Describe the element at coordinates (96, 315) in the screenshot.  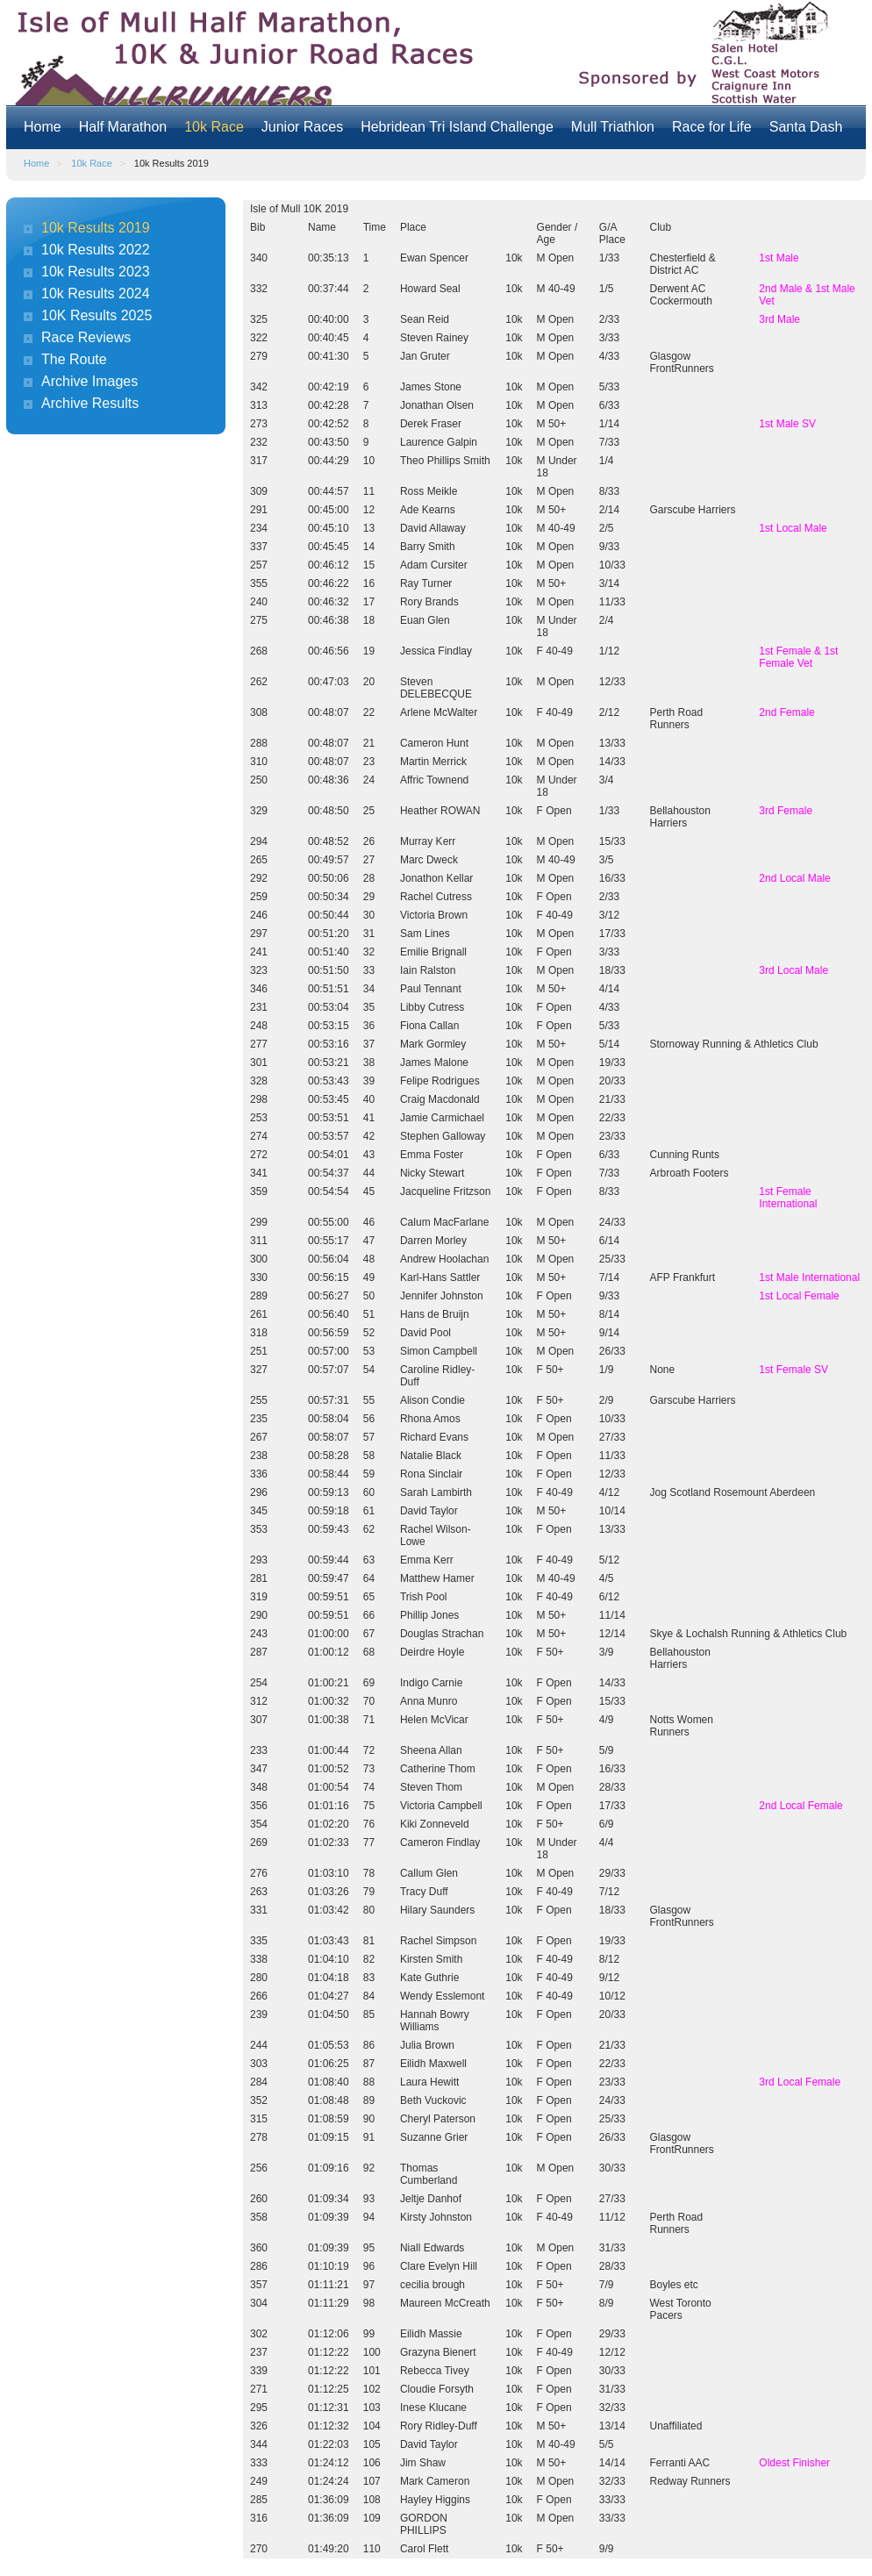
I see `10K Results 2025` at that location.